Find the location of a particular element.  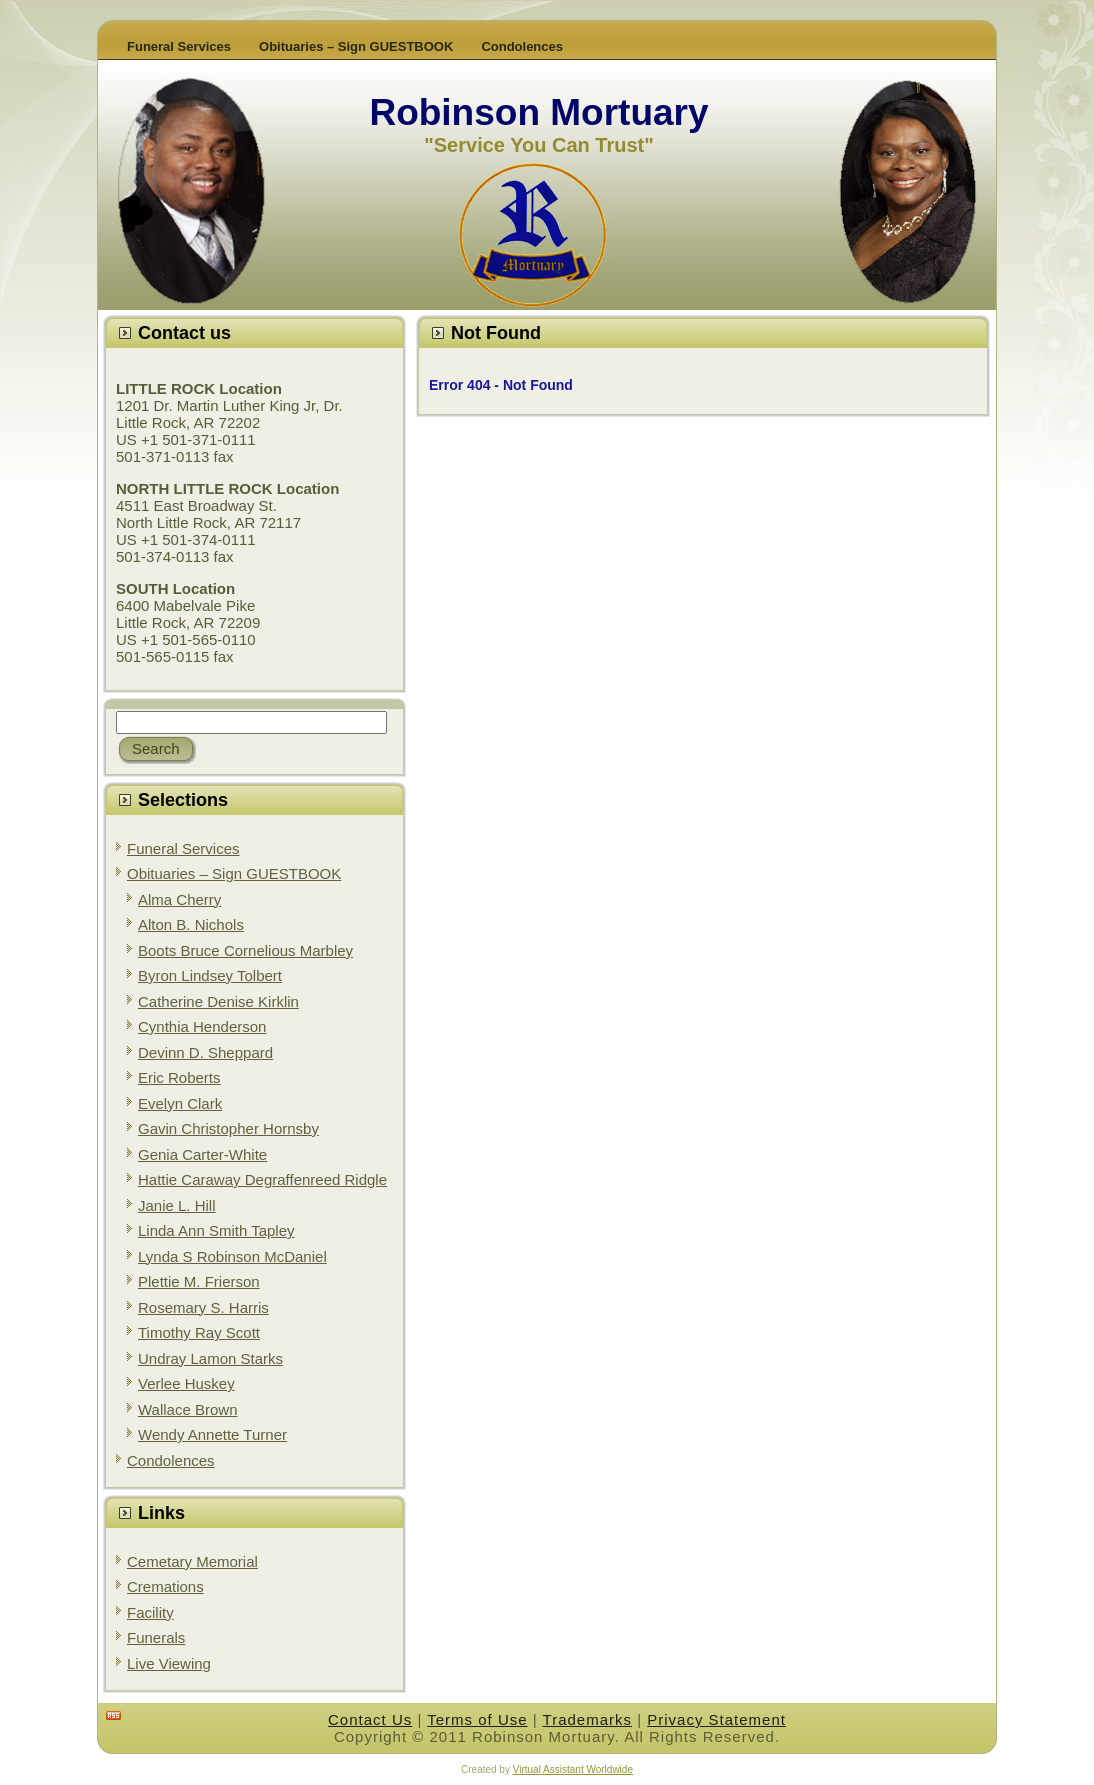

Byron Lindsey Tolbert is located at coordinates (210, 975).